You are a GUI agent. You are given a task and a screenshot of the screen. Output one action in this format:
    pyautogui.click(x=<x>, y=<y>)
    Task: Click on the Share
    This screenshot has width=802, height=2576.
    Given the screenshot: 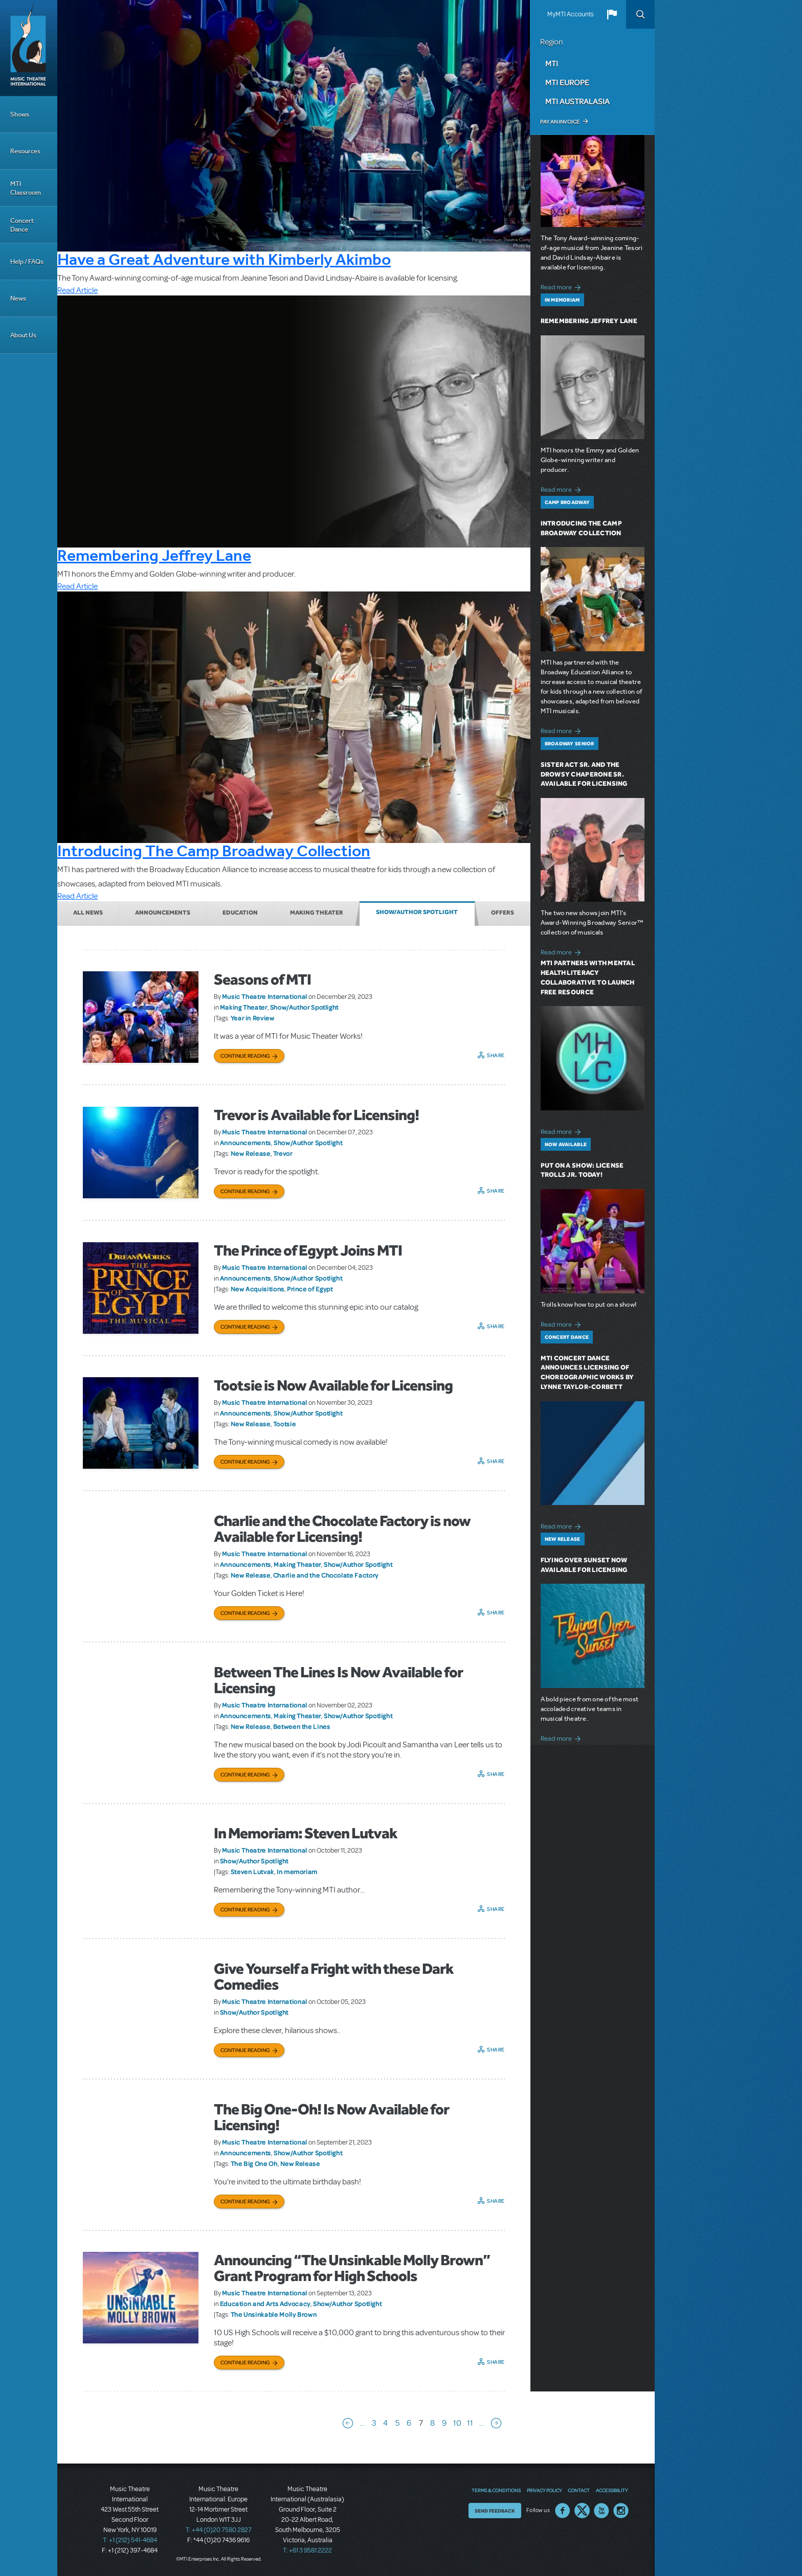 What is the action you would take?
    pyautogui.click(x=496, y=1055)
    